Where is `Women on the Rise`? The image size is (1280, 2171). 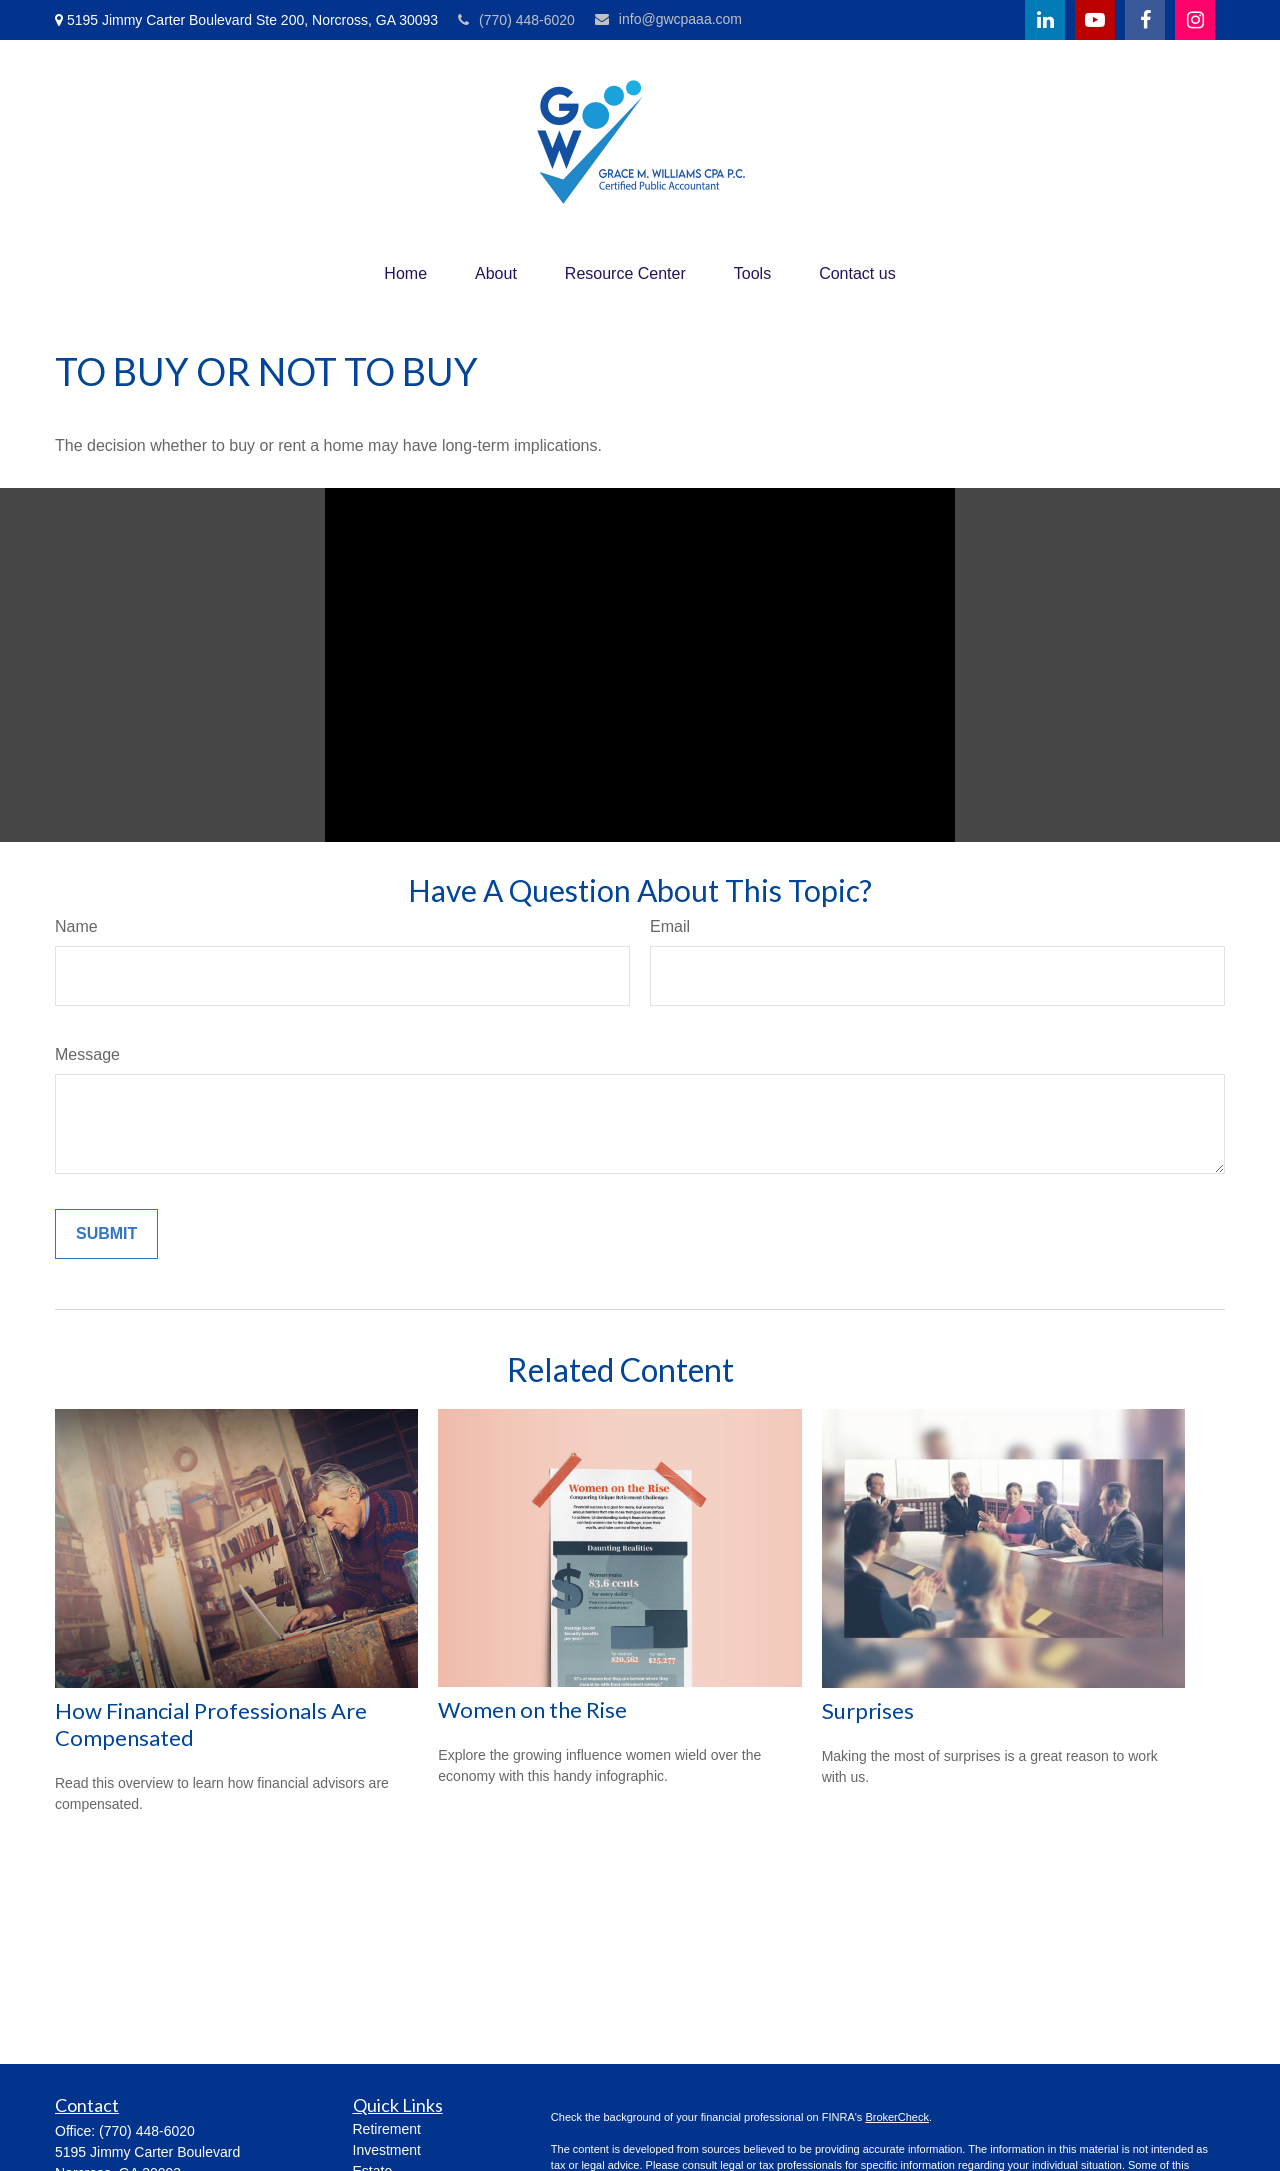
Women on the Rise is located at coordinates (532, 1709).